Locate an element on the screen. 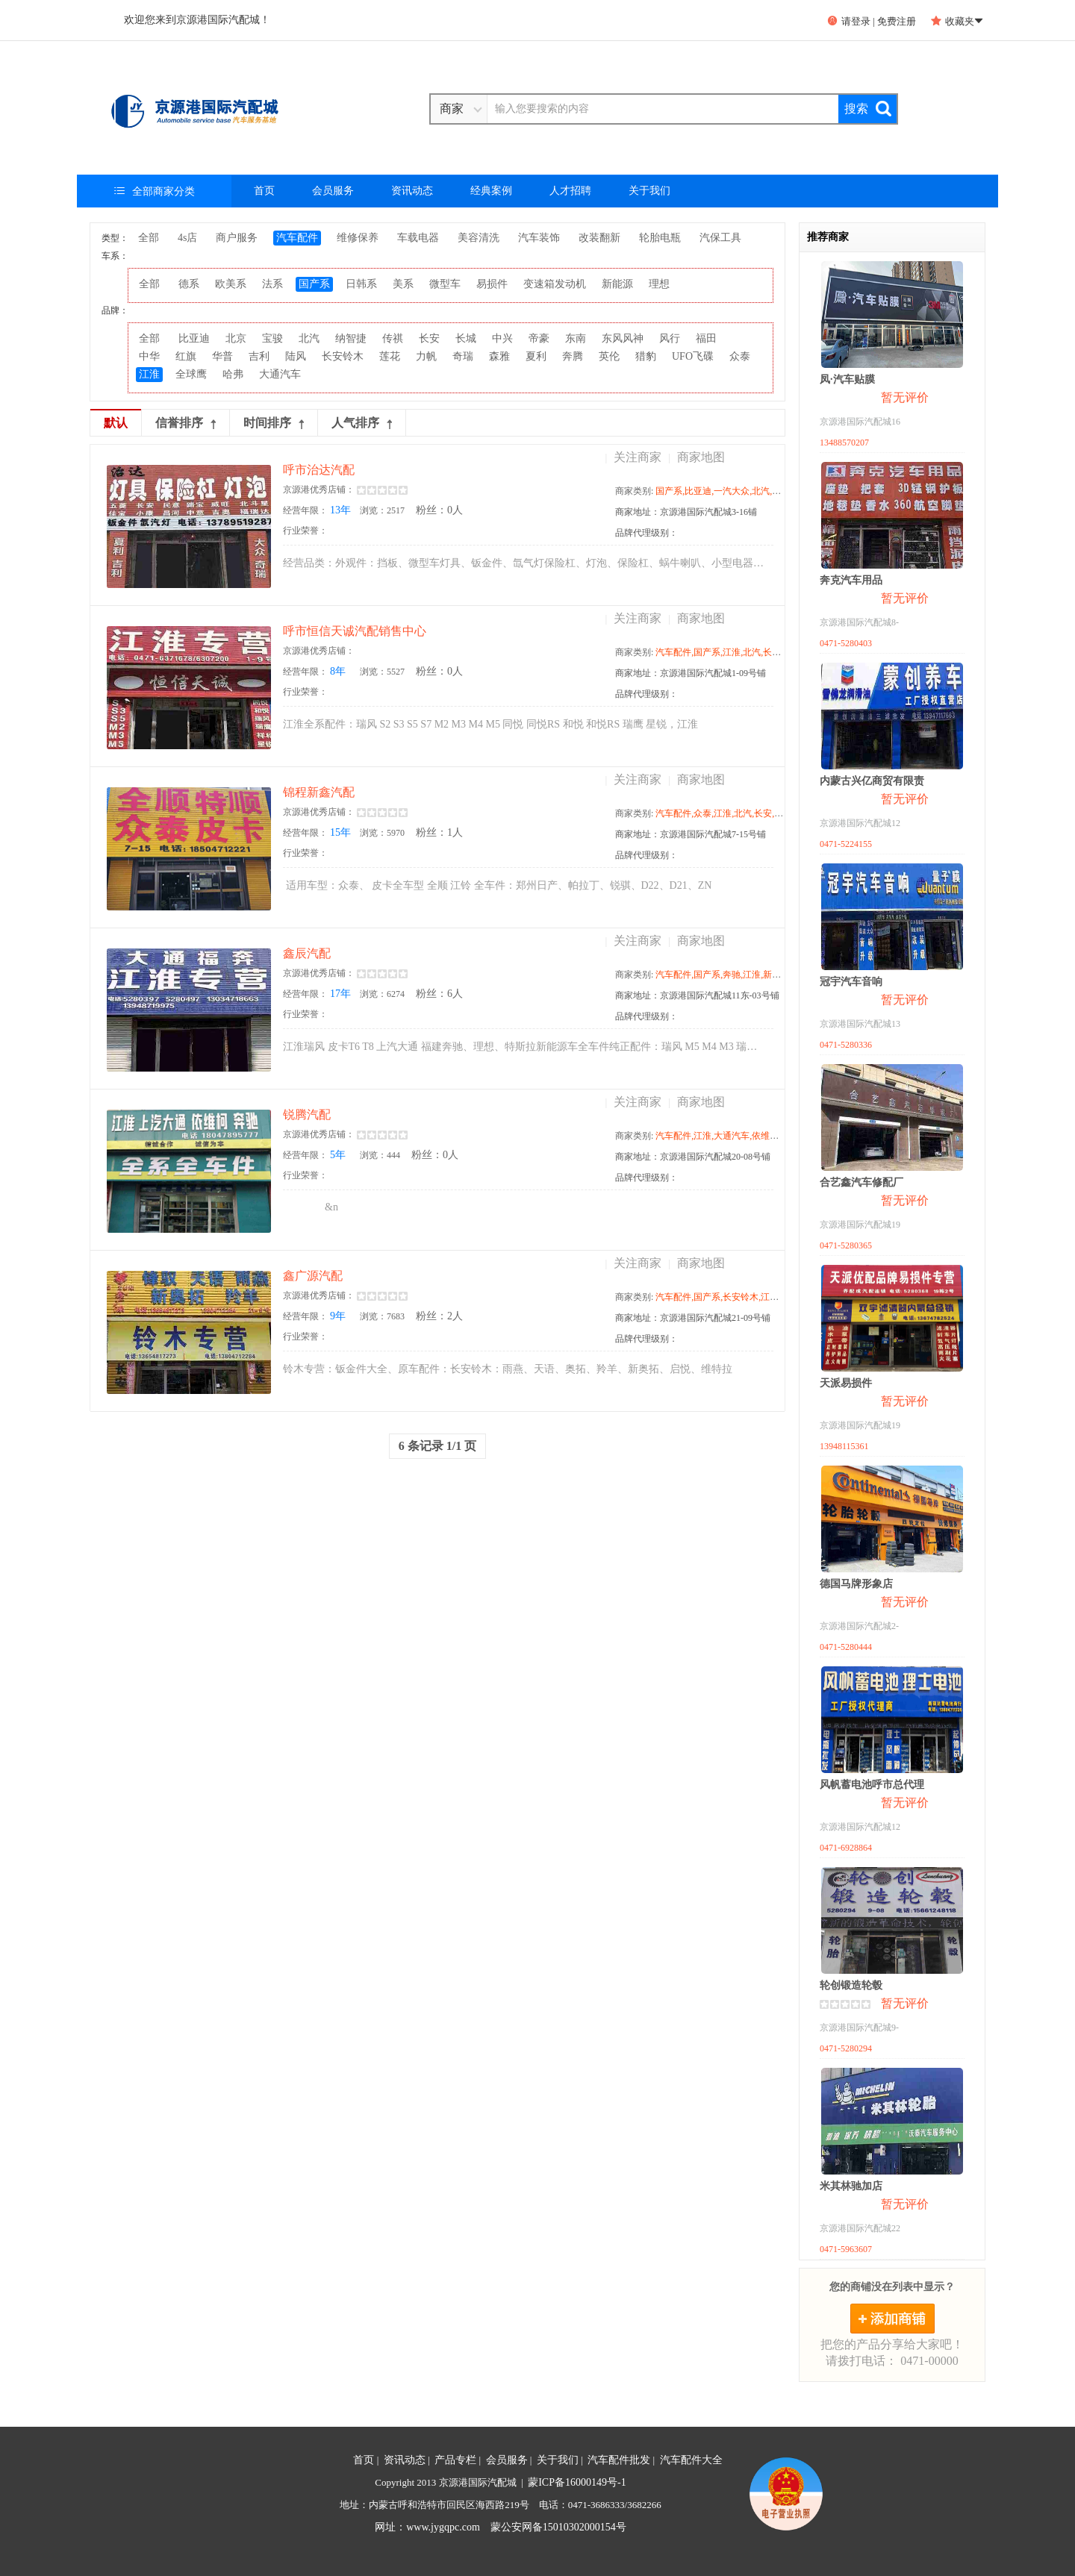  变速箱发动机 is located at coordinates (554, 284).